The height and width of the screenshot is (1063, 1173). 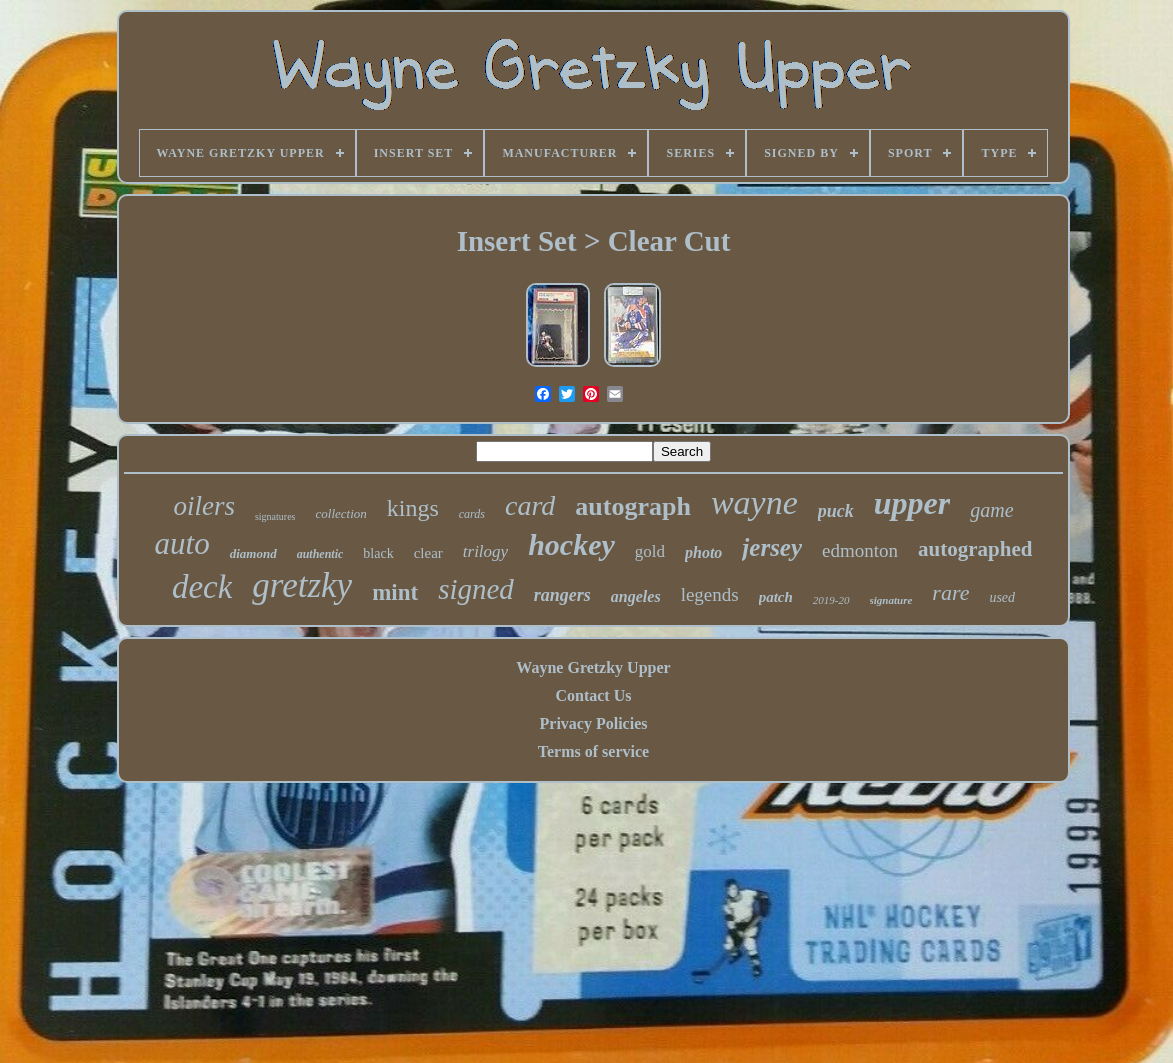 What do you see at coordinates (594, 723) in the screenshot?
I see `Privacy Policies` at bounding box center [594, 723].